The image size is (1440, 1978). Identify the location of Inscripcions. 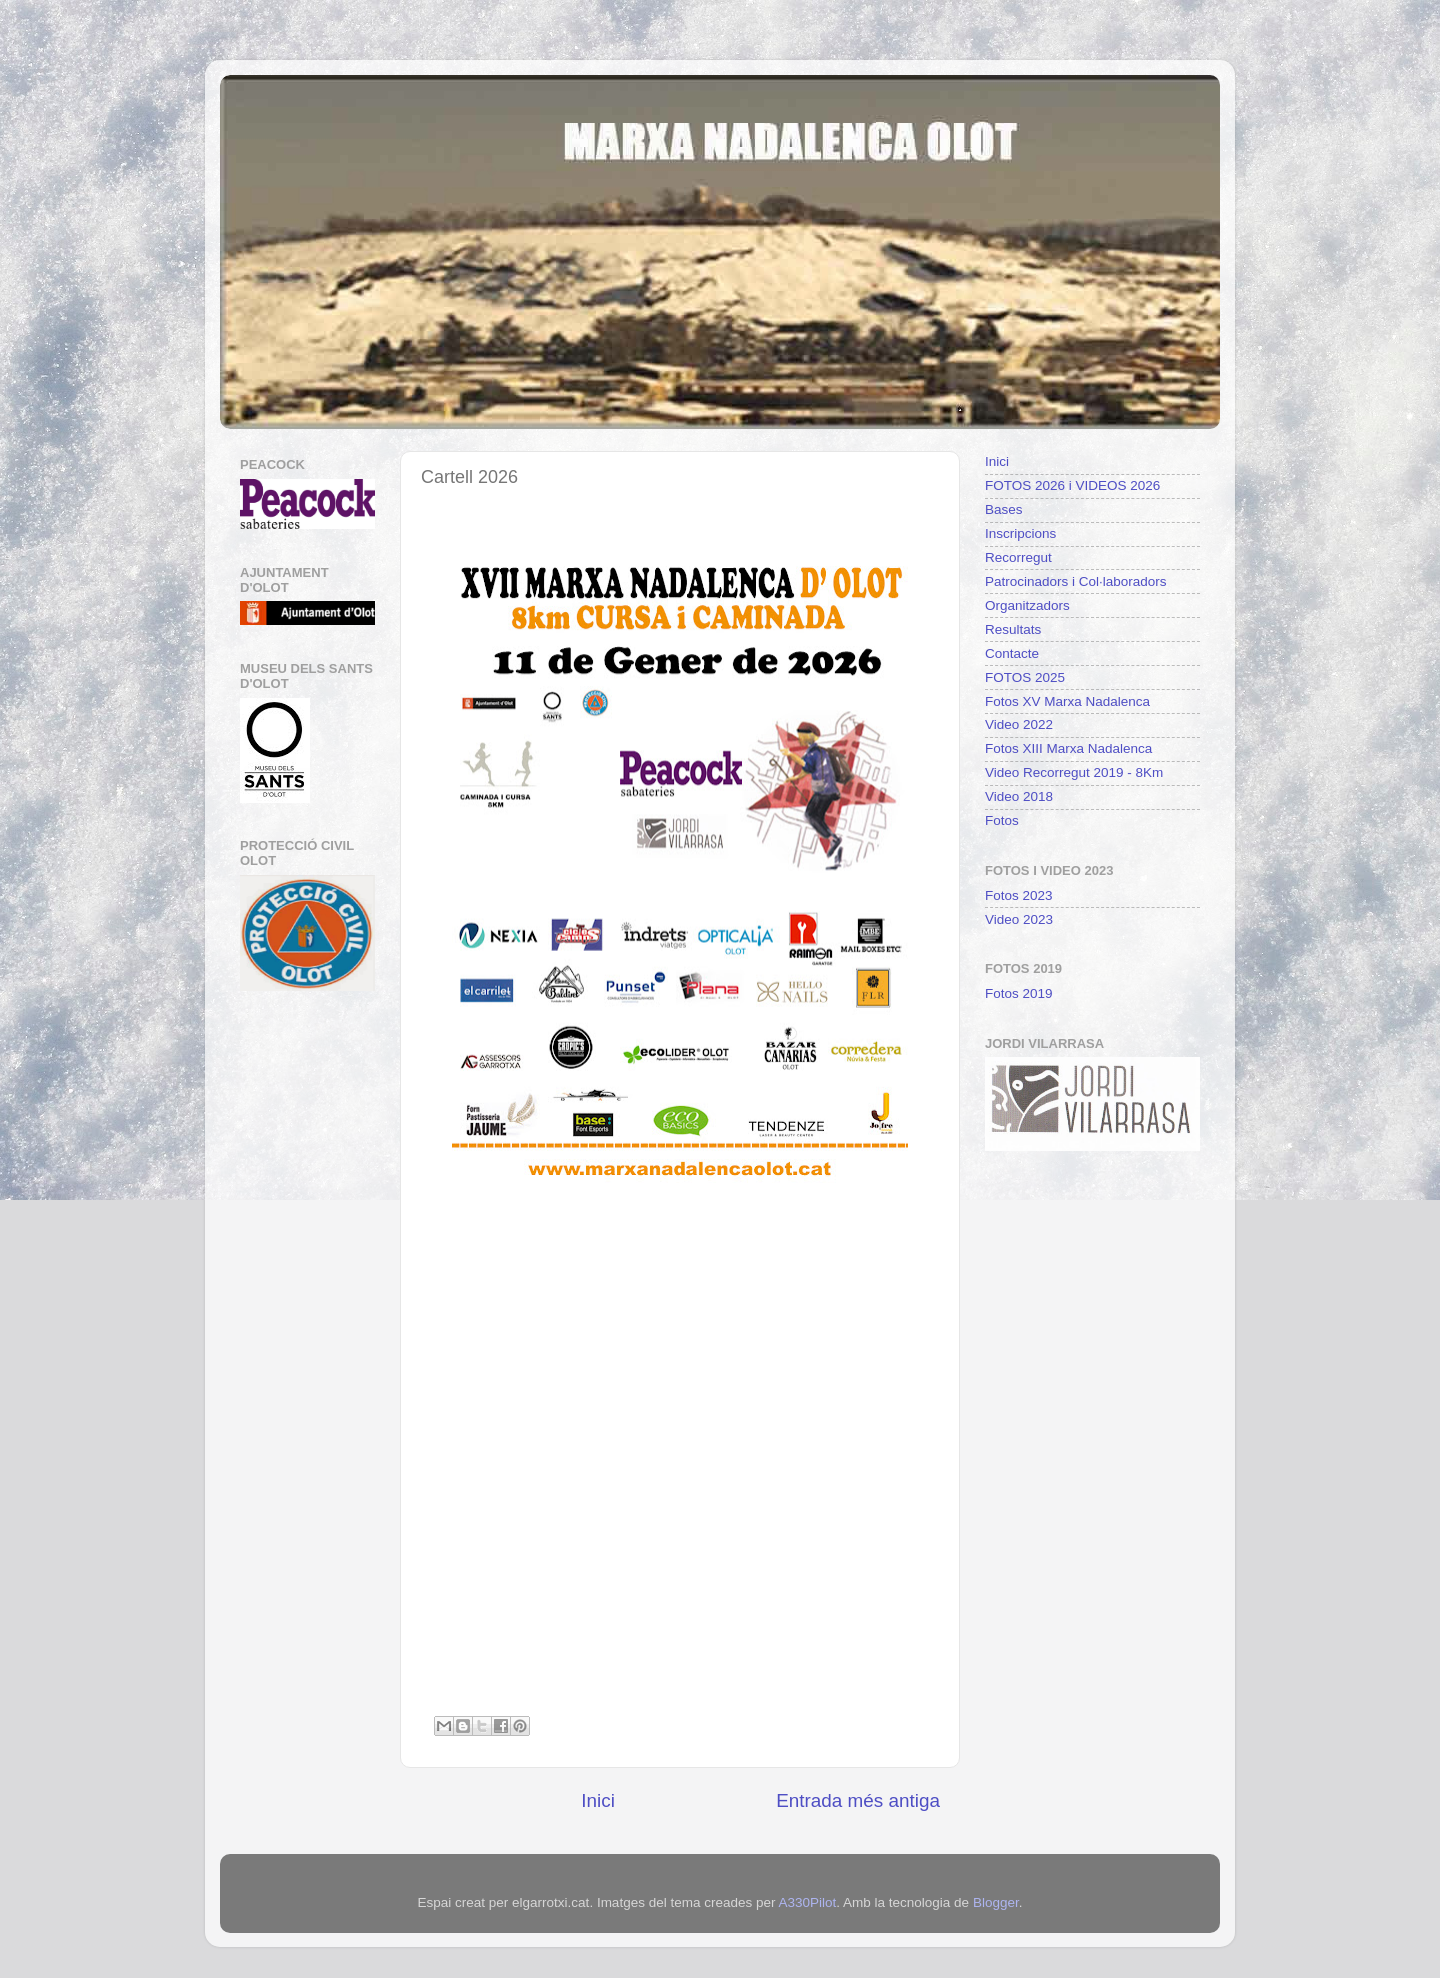
(1020, 533).